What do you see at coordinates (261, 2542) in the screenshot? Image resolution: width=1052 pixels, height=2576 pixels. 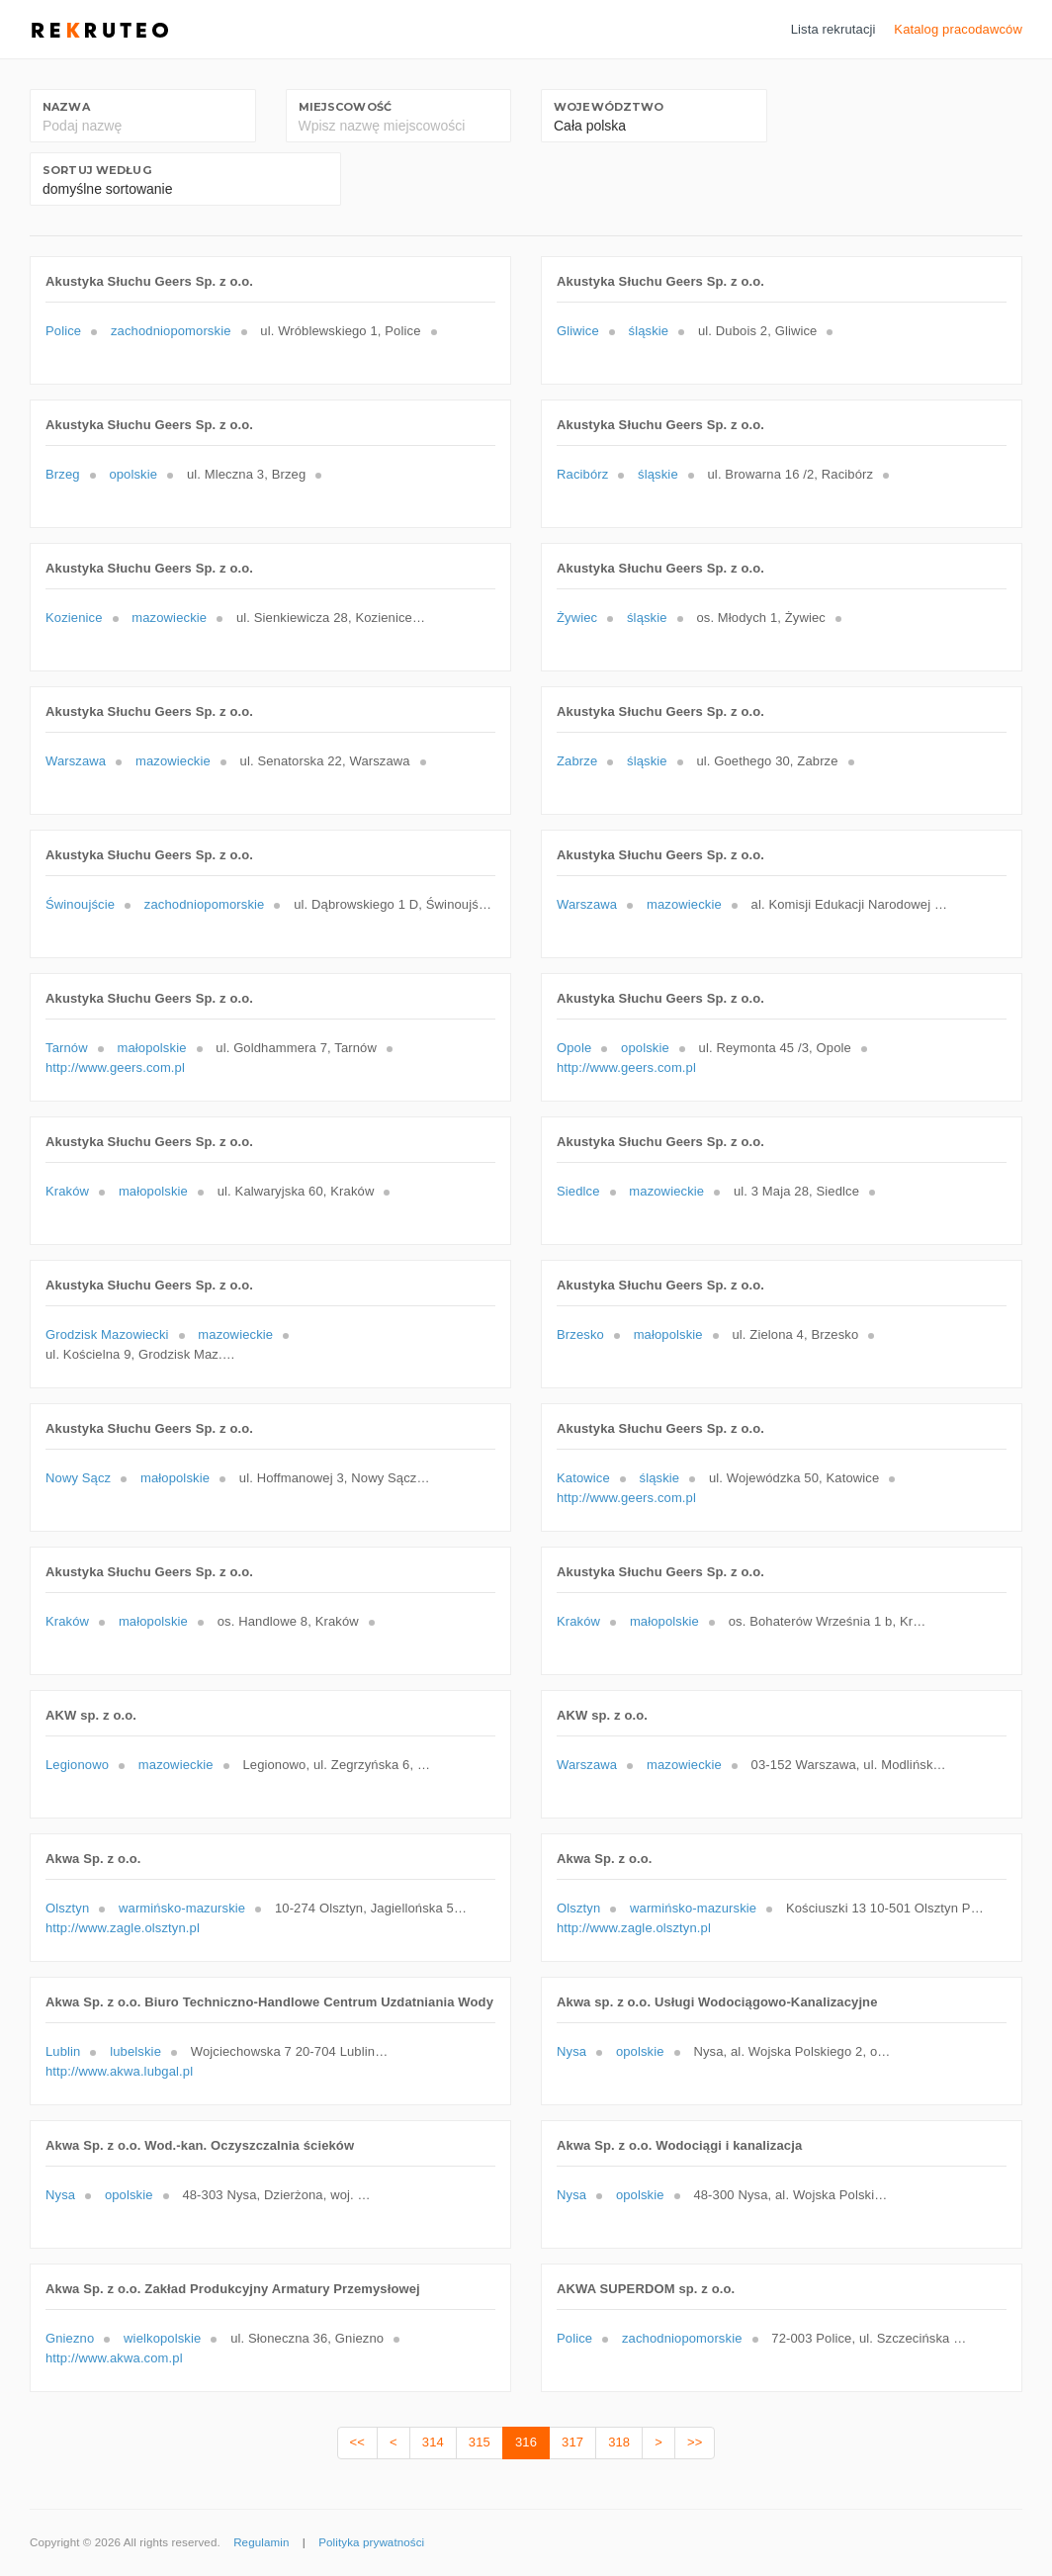 I see `Regulamin` at bounding box center [261, 2542].